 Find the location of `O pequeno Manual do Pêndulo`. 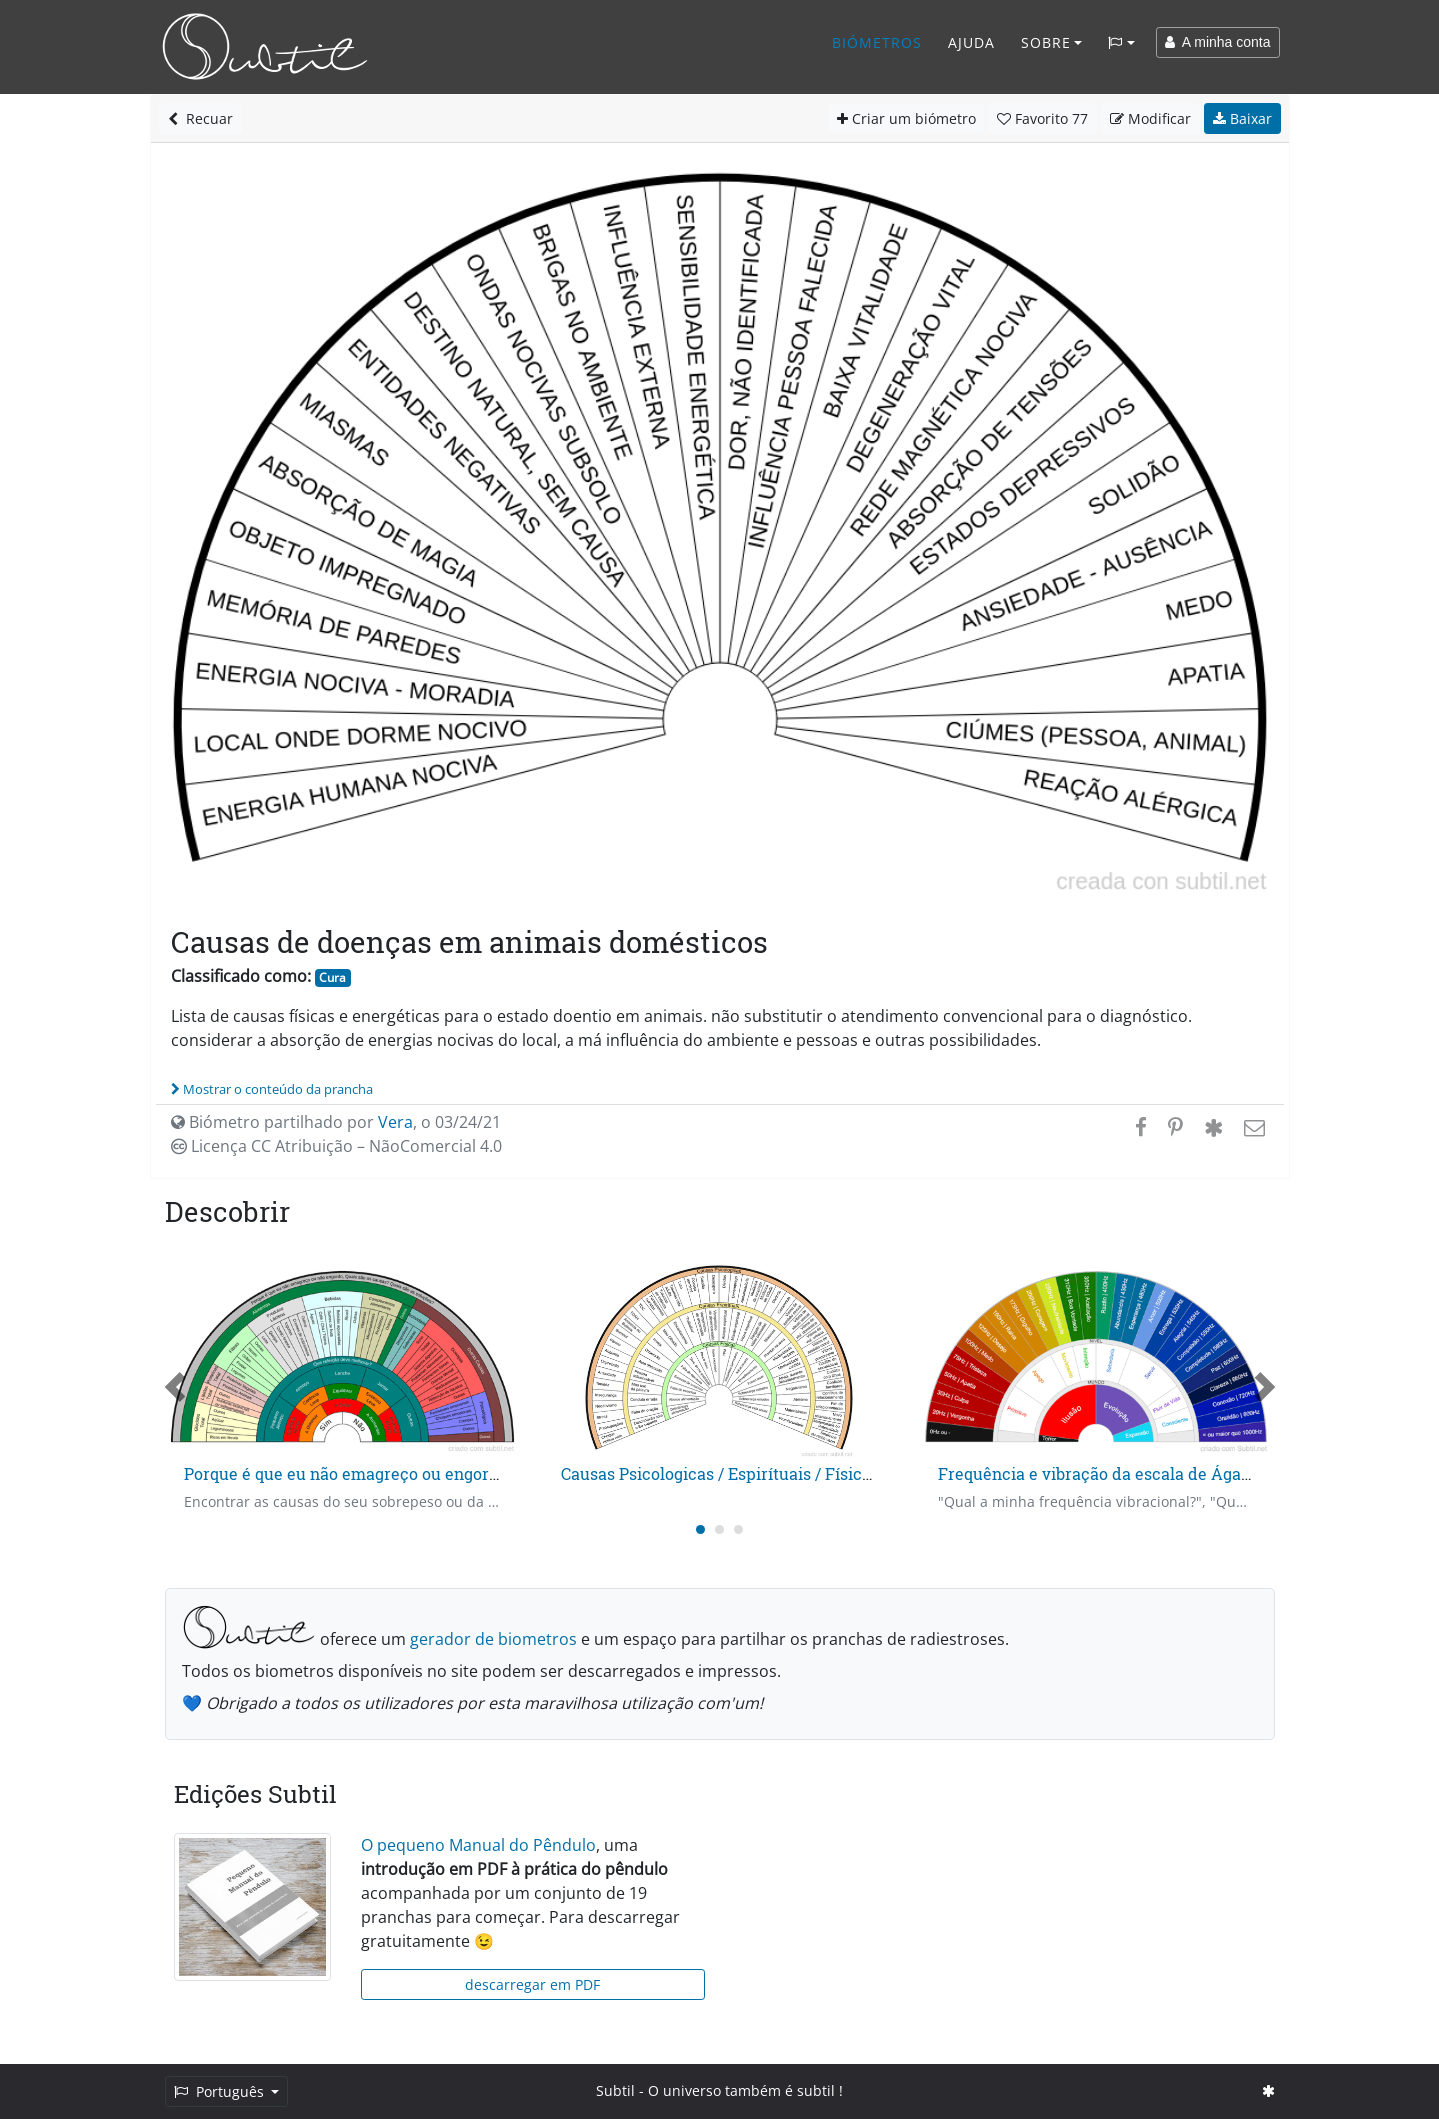

O pequeno Manual do Pêndulo is located at coordinates (478, 1845).